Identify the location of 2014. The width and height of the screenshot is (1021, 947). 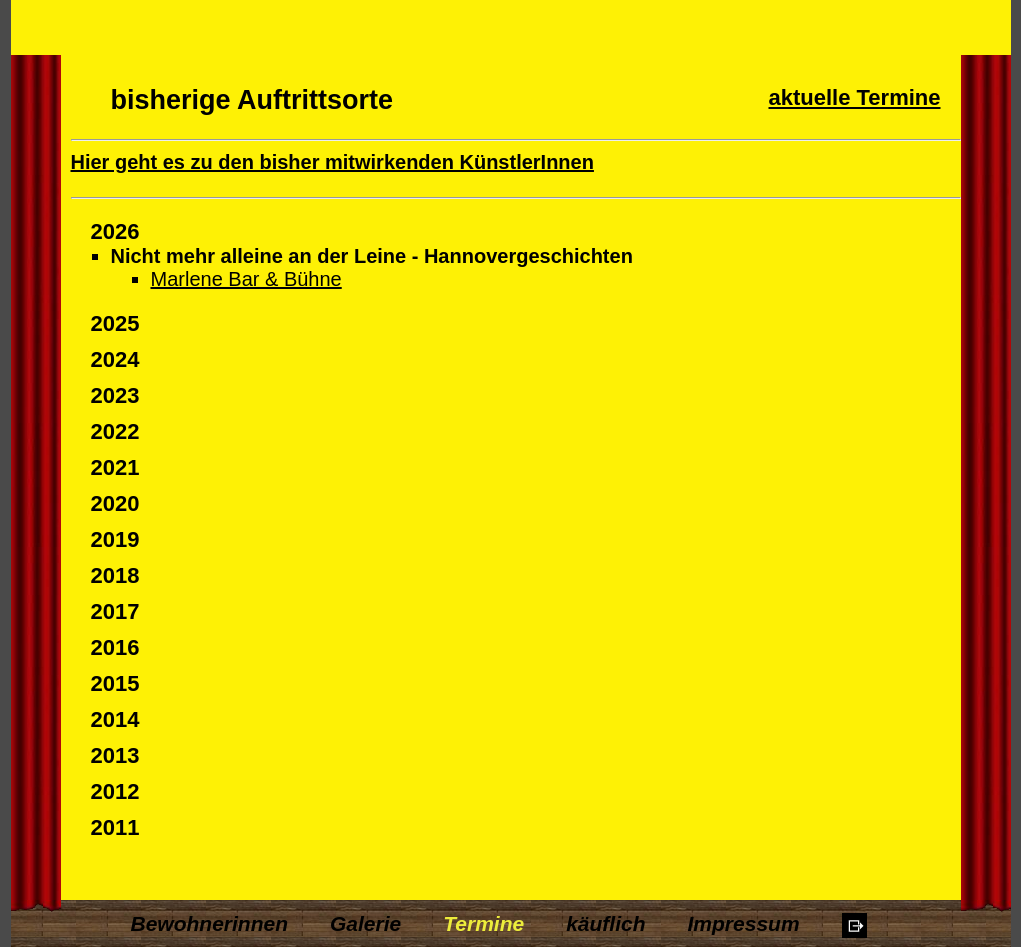
(115, 719).